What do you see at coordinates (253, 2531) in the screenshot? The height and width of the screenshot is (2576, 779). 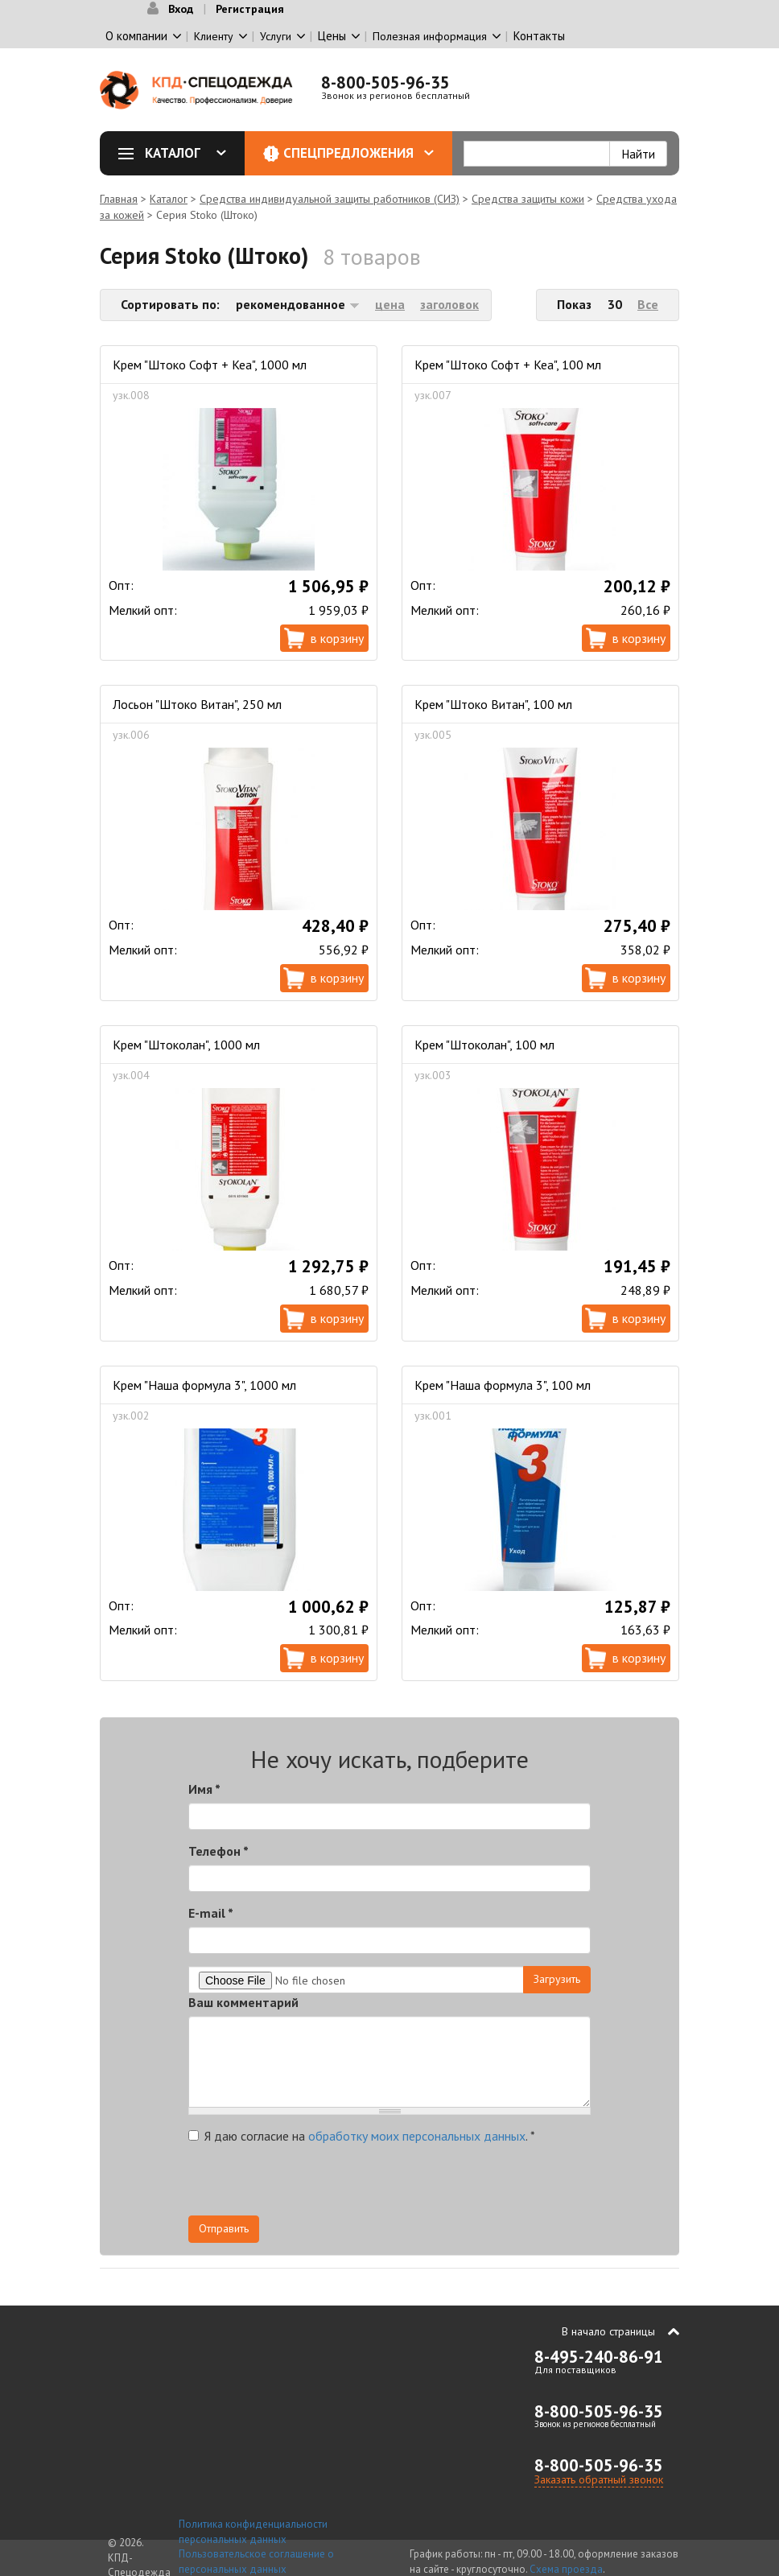 I see `Политика конфиденциальности персональных данных` at bounding box center [253, 2531].